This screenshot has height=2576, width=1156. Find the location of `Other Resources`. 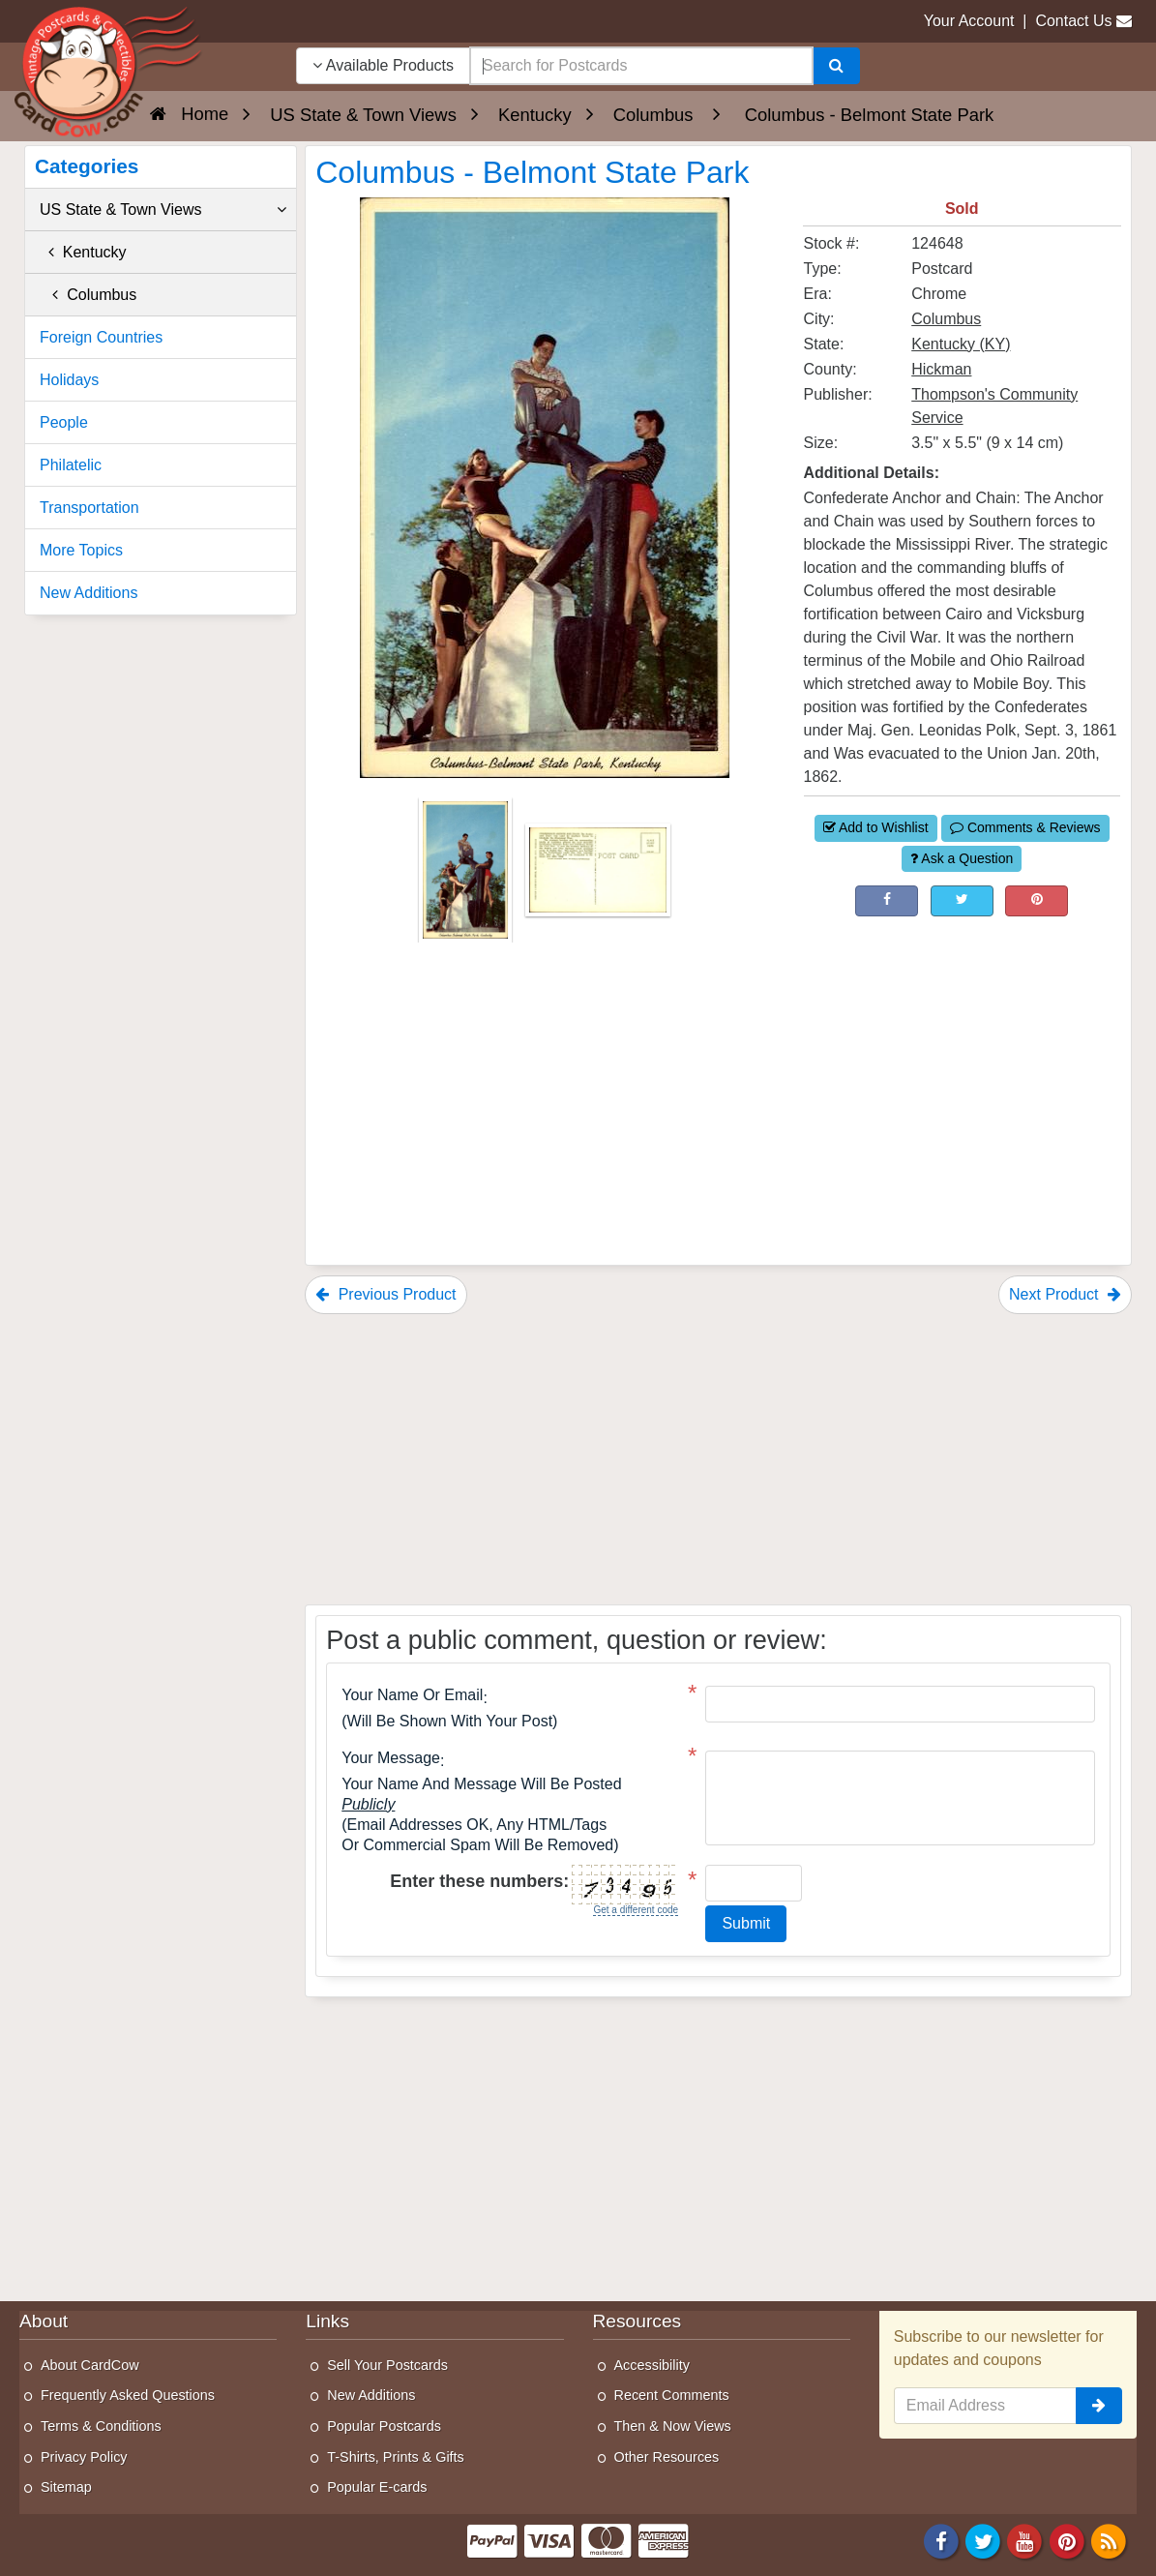

Other Resources is located at coordinates (667, 2457).